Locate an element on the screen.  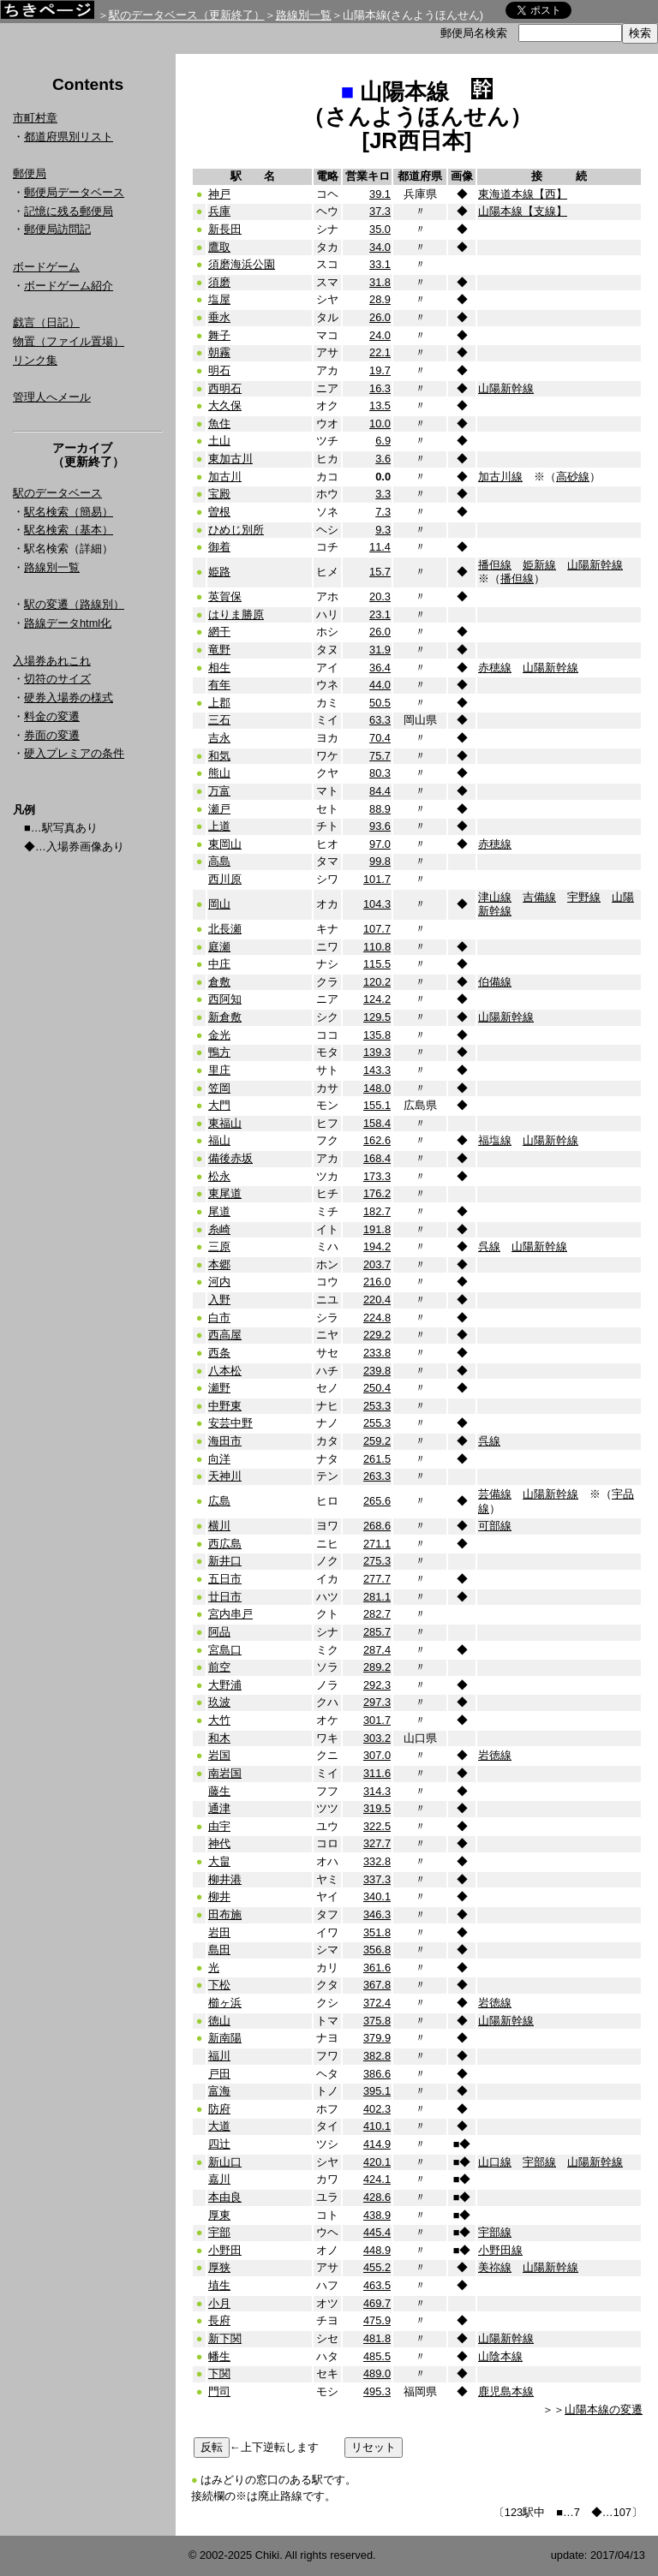
小月 is located at coordinates (219, 2303).